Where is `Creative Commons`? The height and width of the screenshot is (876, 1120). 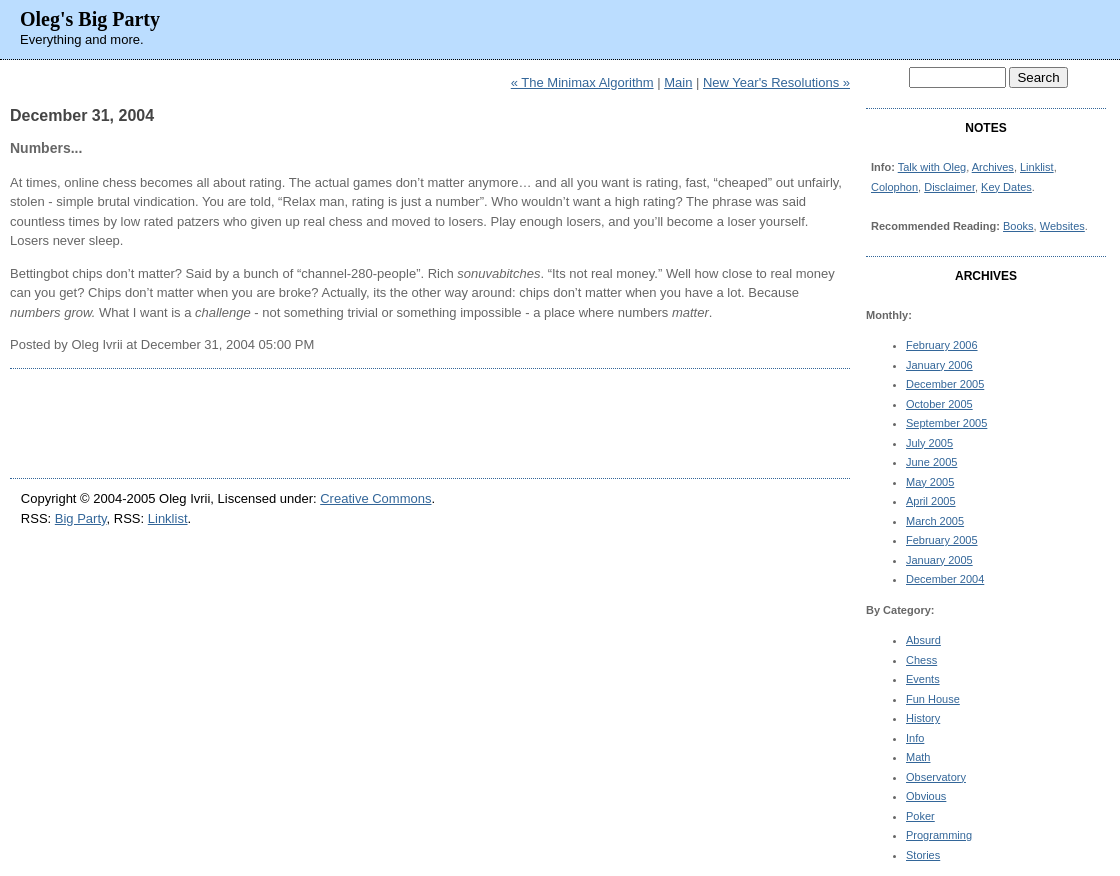
Creative Commons is located at coordinates (375, 498).